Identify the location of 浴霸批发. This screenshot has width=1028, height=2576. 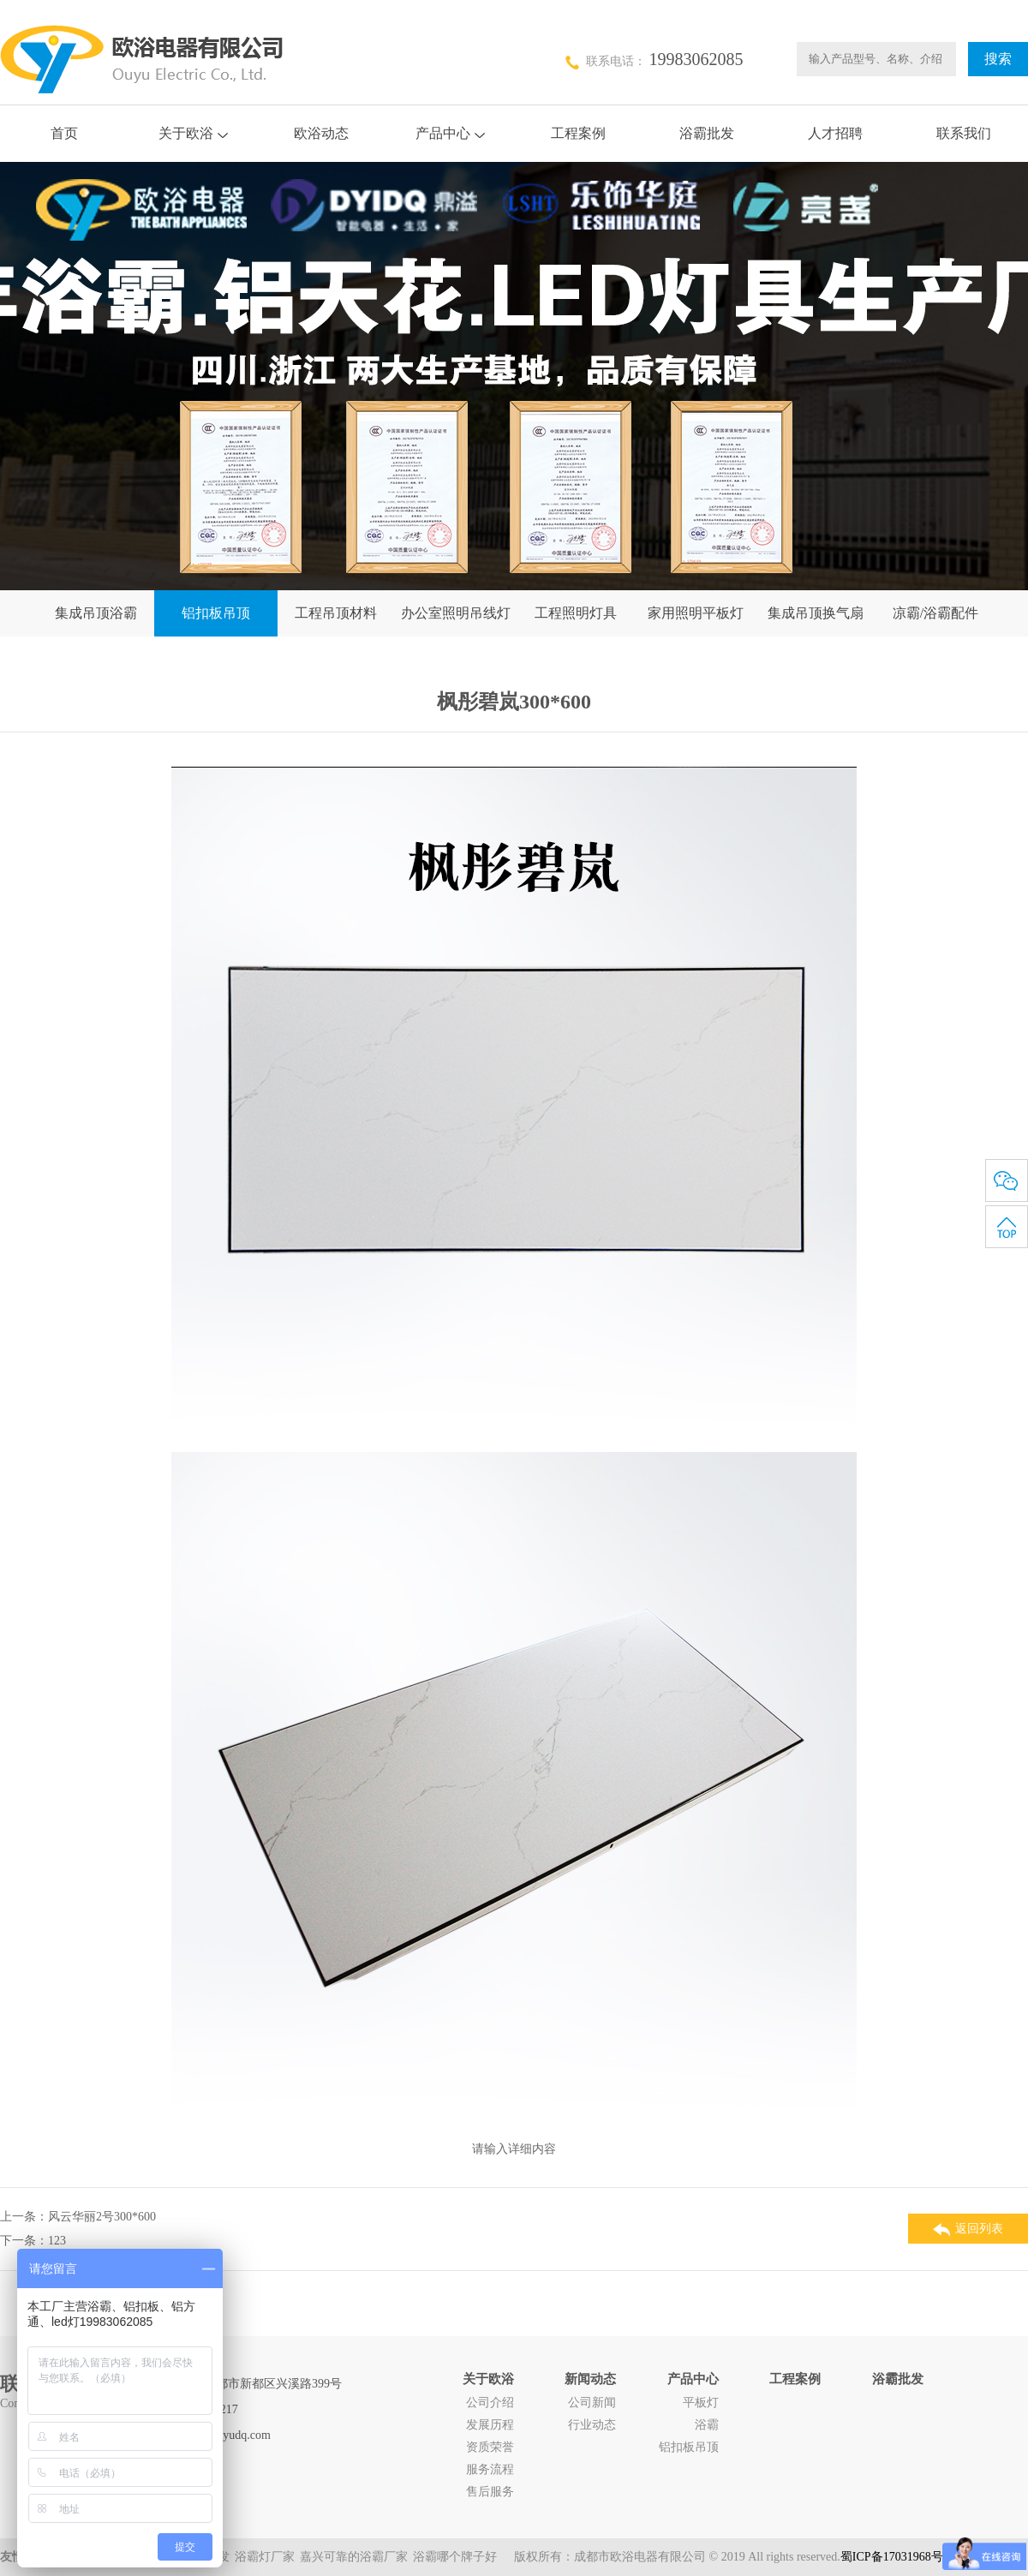
(706, 133).